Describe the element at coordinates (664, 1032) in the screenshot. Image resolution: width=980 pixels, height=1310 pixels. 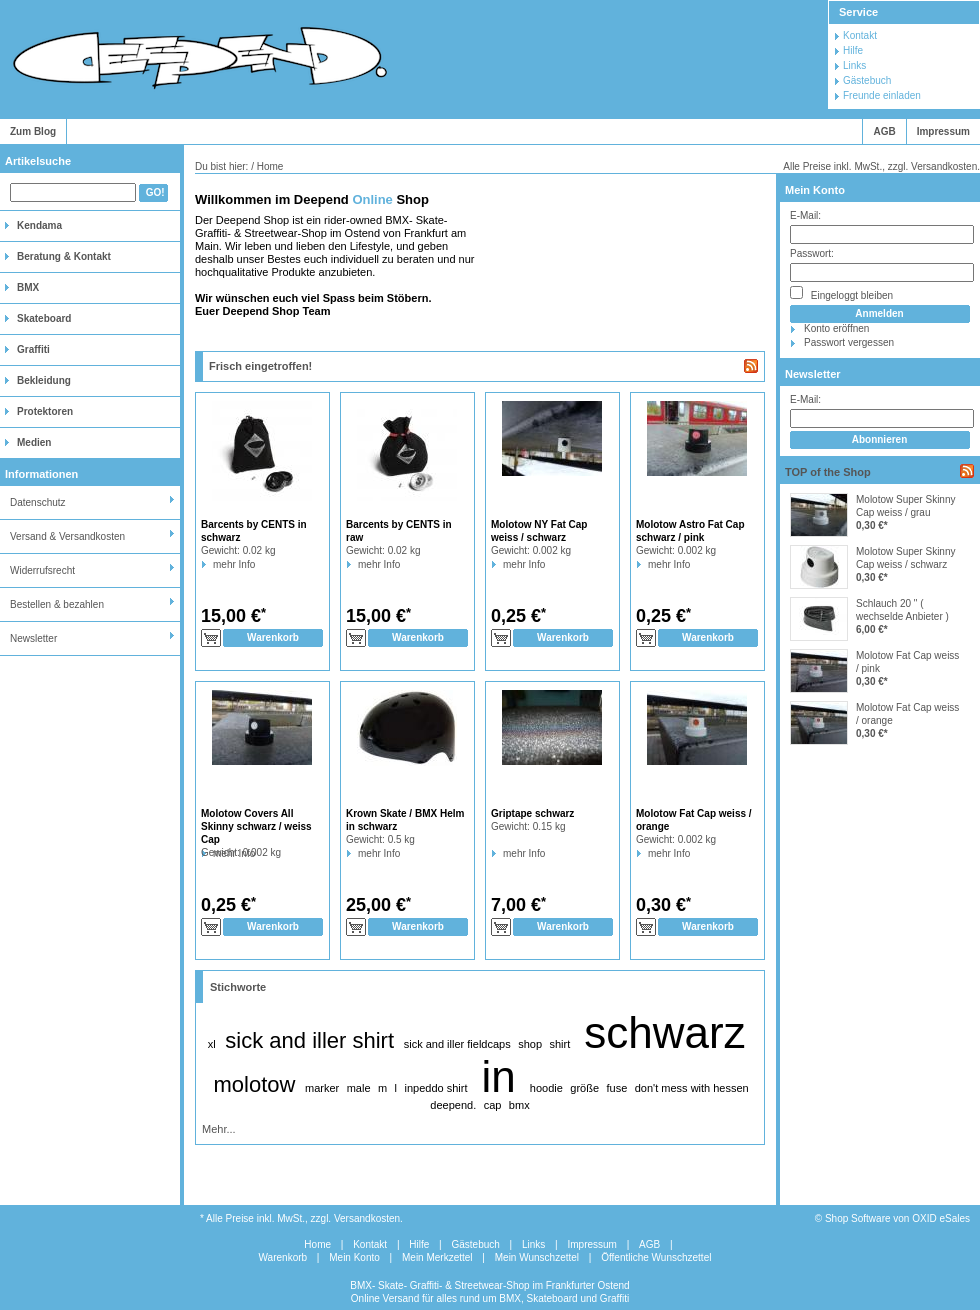
I see `schwarz` at that location.